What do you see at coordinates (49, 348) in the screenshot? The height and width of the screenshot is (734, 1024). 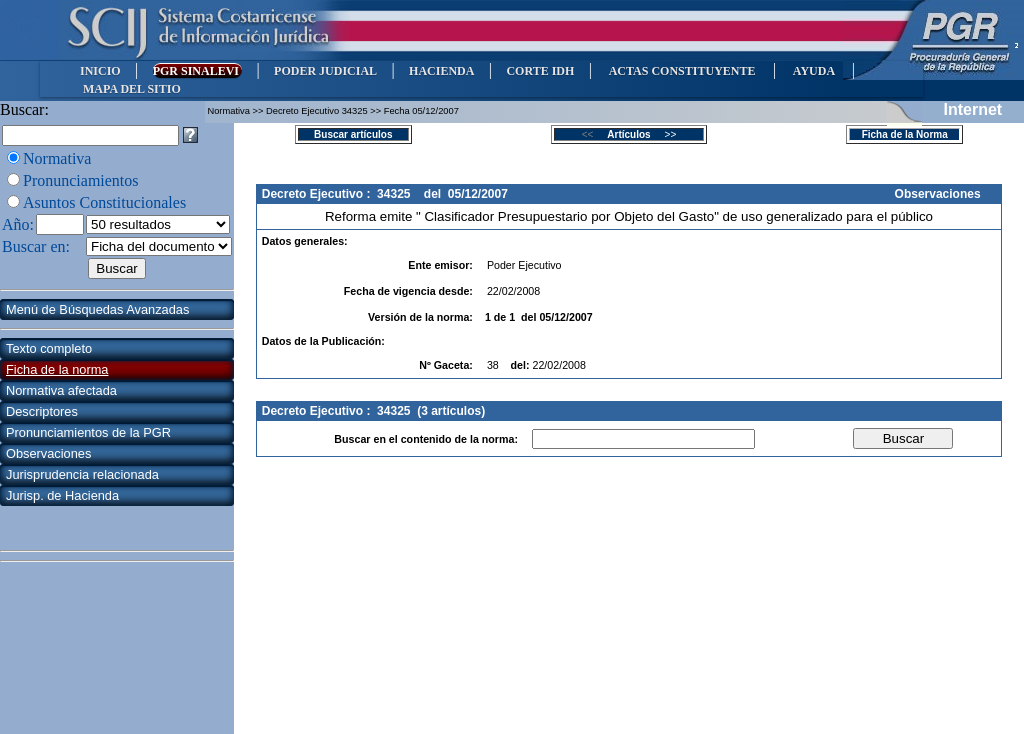 I see `Texto completo` at bounding box center [49, 348].